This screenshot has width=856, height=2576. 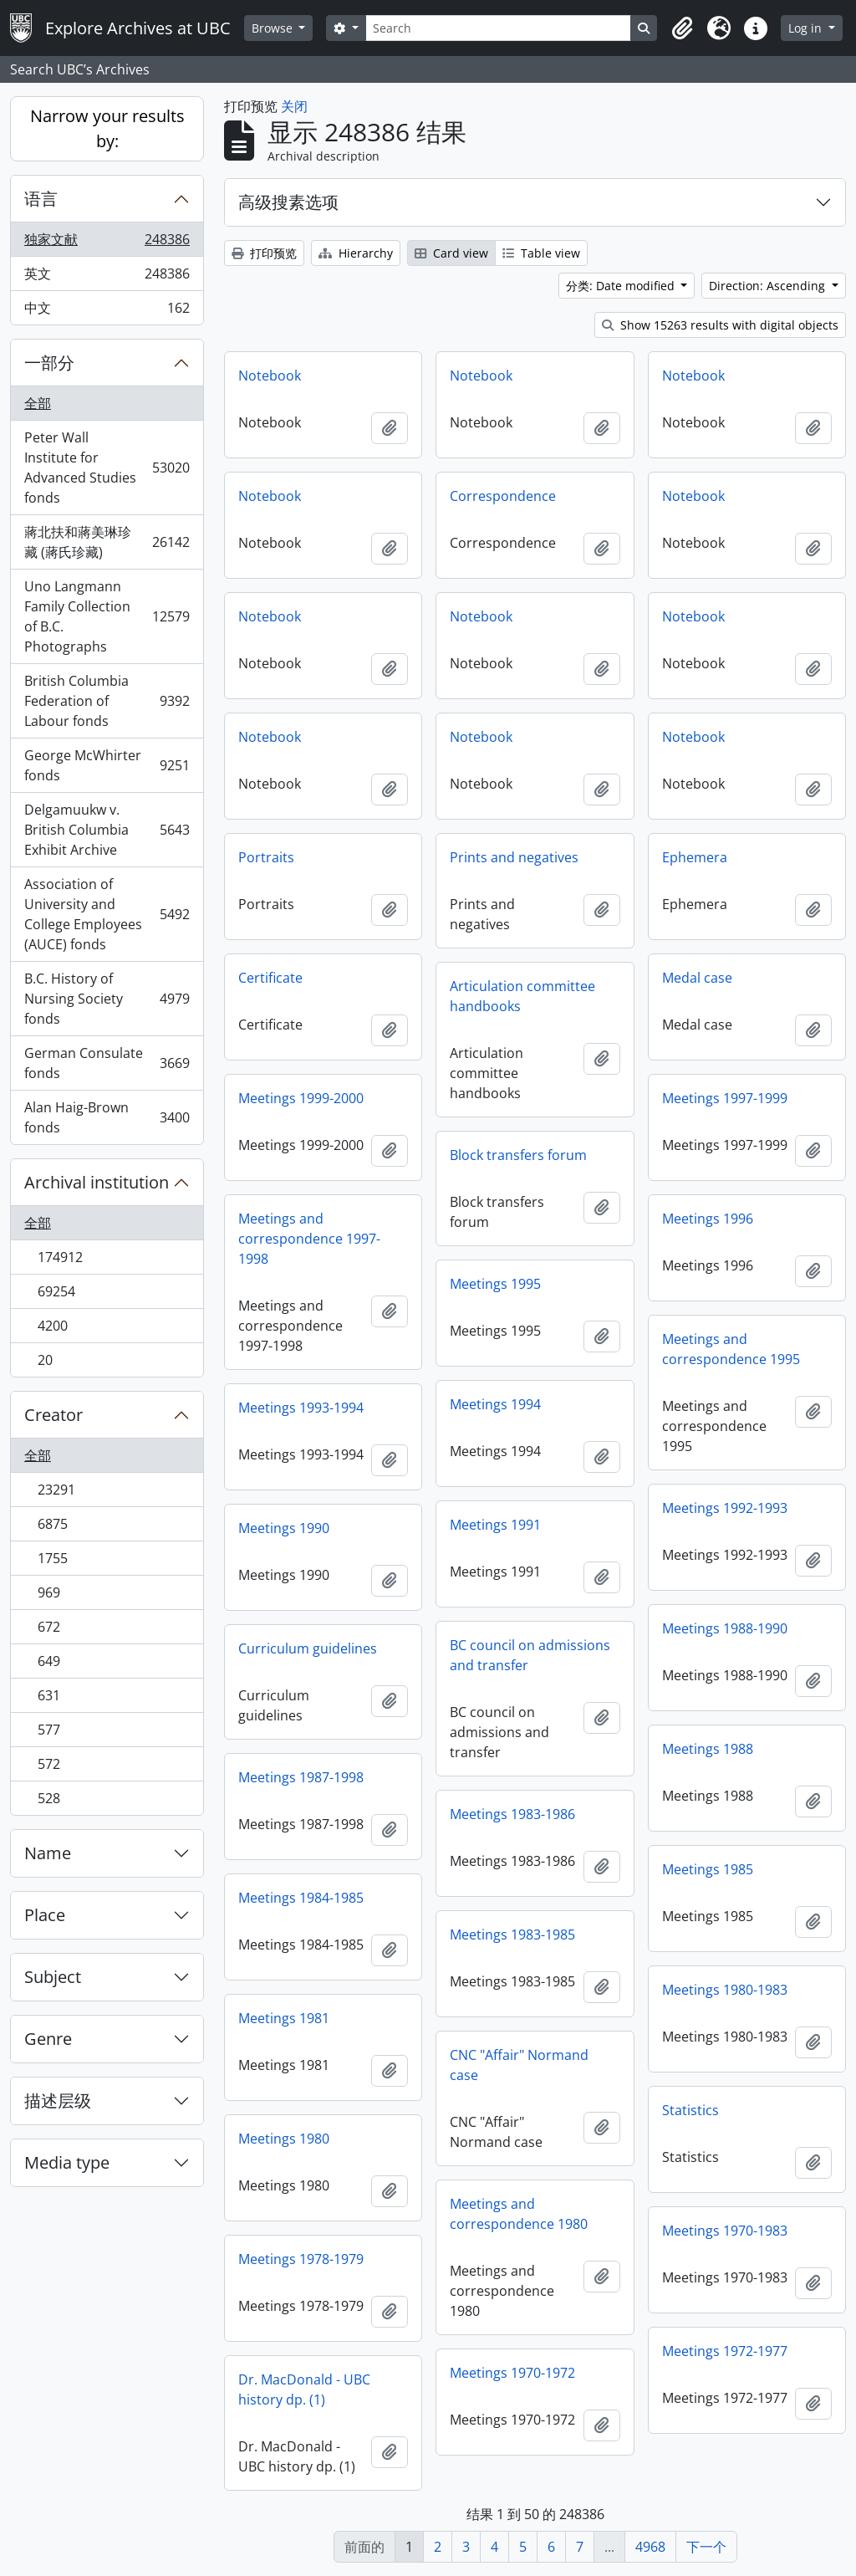 What do you see at coordinates (106, 701) in the screenshot?
I see `British Columbia Federation of Labour fonds` at bounding box center [106, 701].